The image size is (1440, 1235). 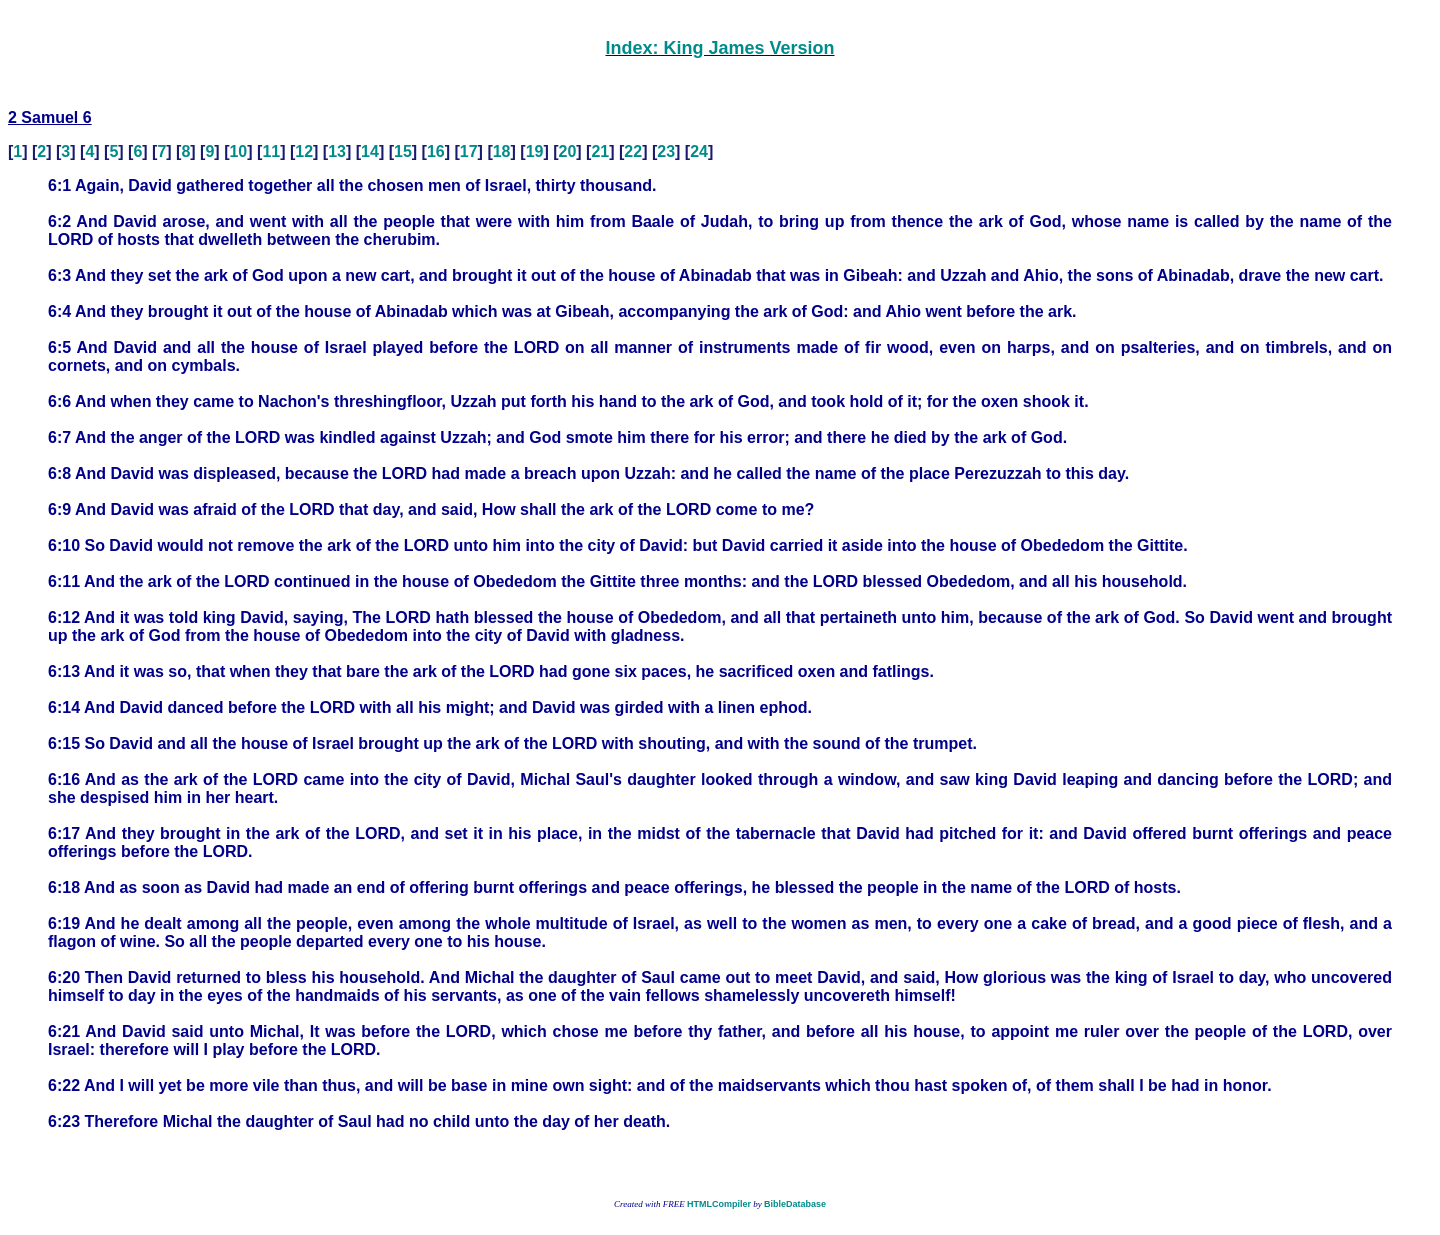 I want to click on 17, so click(x=469, y=151).